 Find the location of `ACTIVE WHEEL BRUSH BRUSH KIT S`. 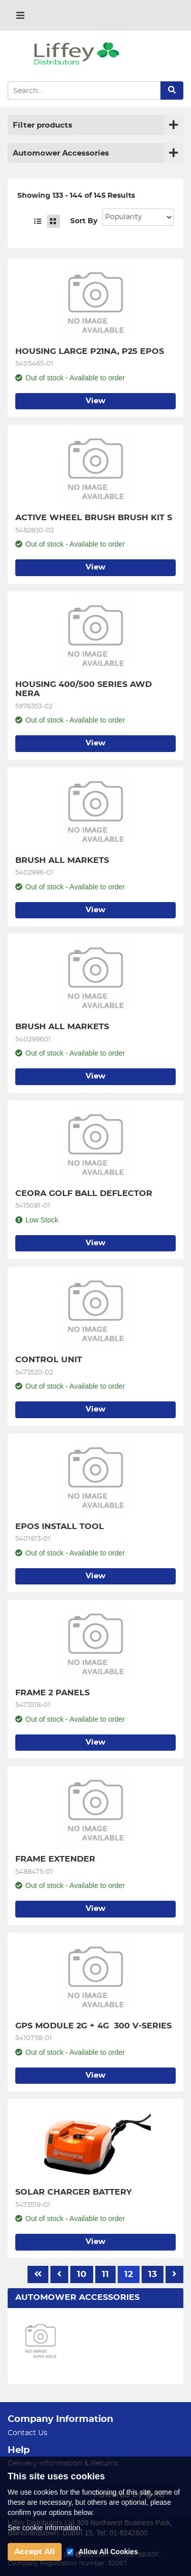

ACTIVE WHEEL BRUSH BRUSH KIT S is located at coordinates (93, 518).